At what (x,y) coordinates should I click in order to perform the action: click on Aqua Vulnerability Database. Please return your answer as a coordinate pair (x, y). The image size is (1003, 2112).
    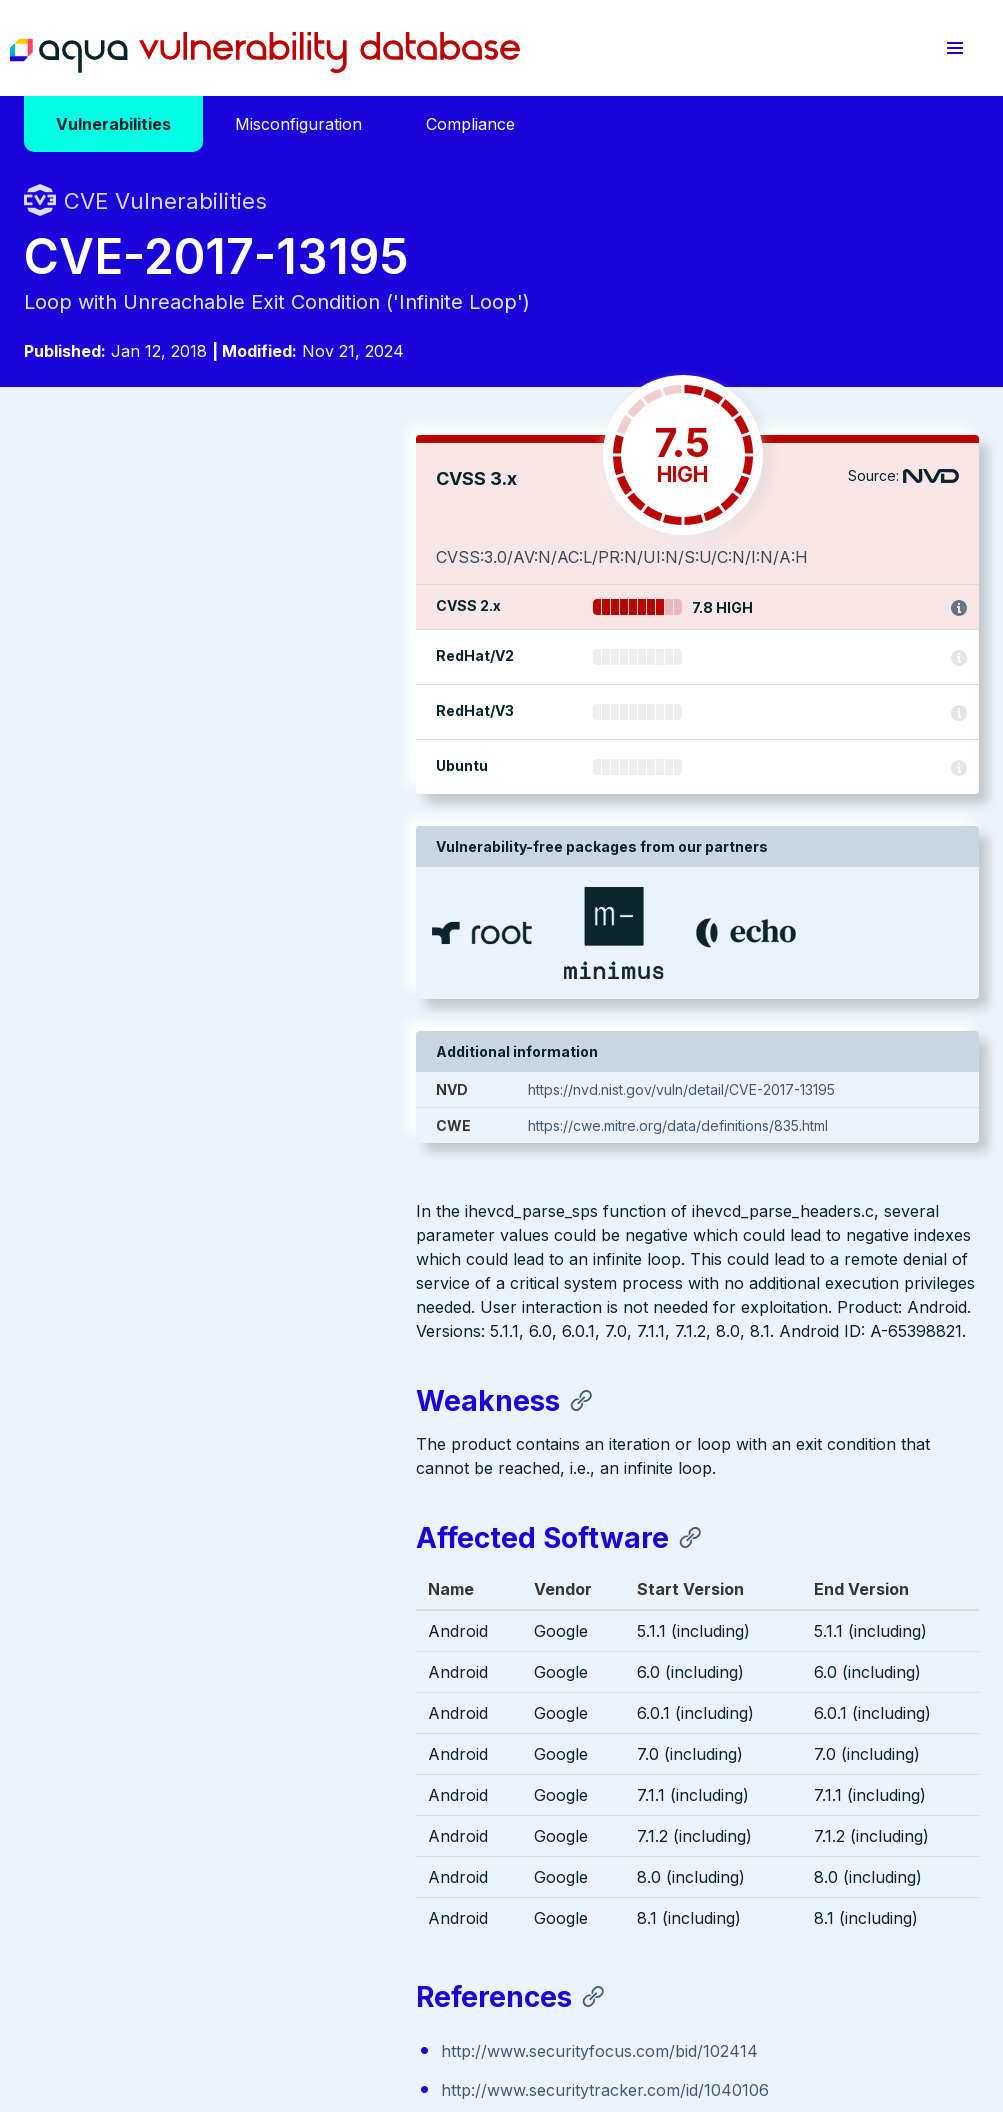
    Looking at the image, I should click on (265, 53).